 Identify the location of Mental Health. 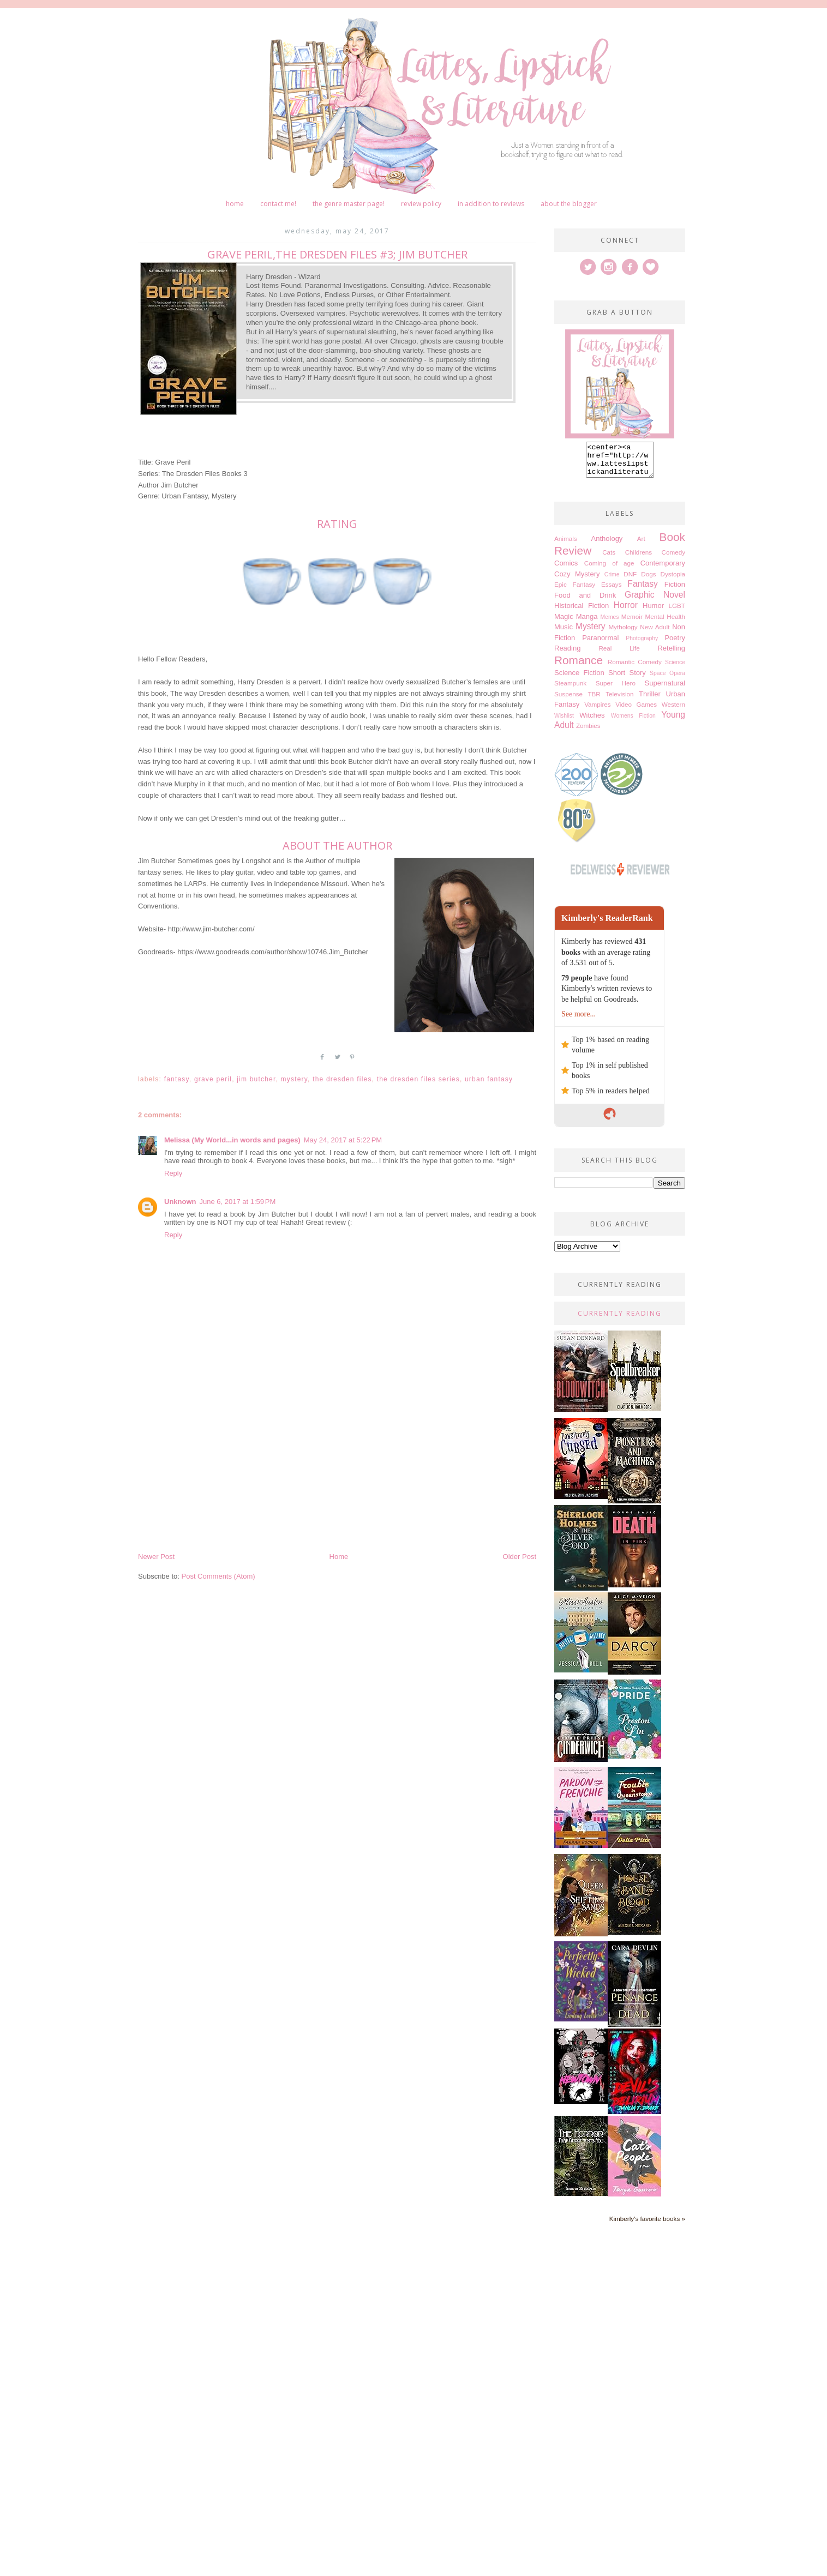
(665, 623).